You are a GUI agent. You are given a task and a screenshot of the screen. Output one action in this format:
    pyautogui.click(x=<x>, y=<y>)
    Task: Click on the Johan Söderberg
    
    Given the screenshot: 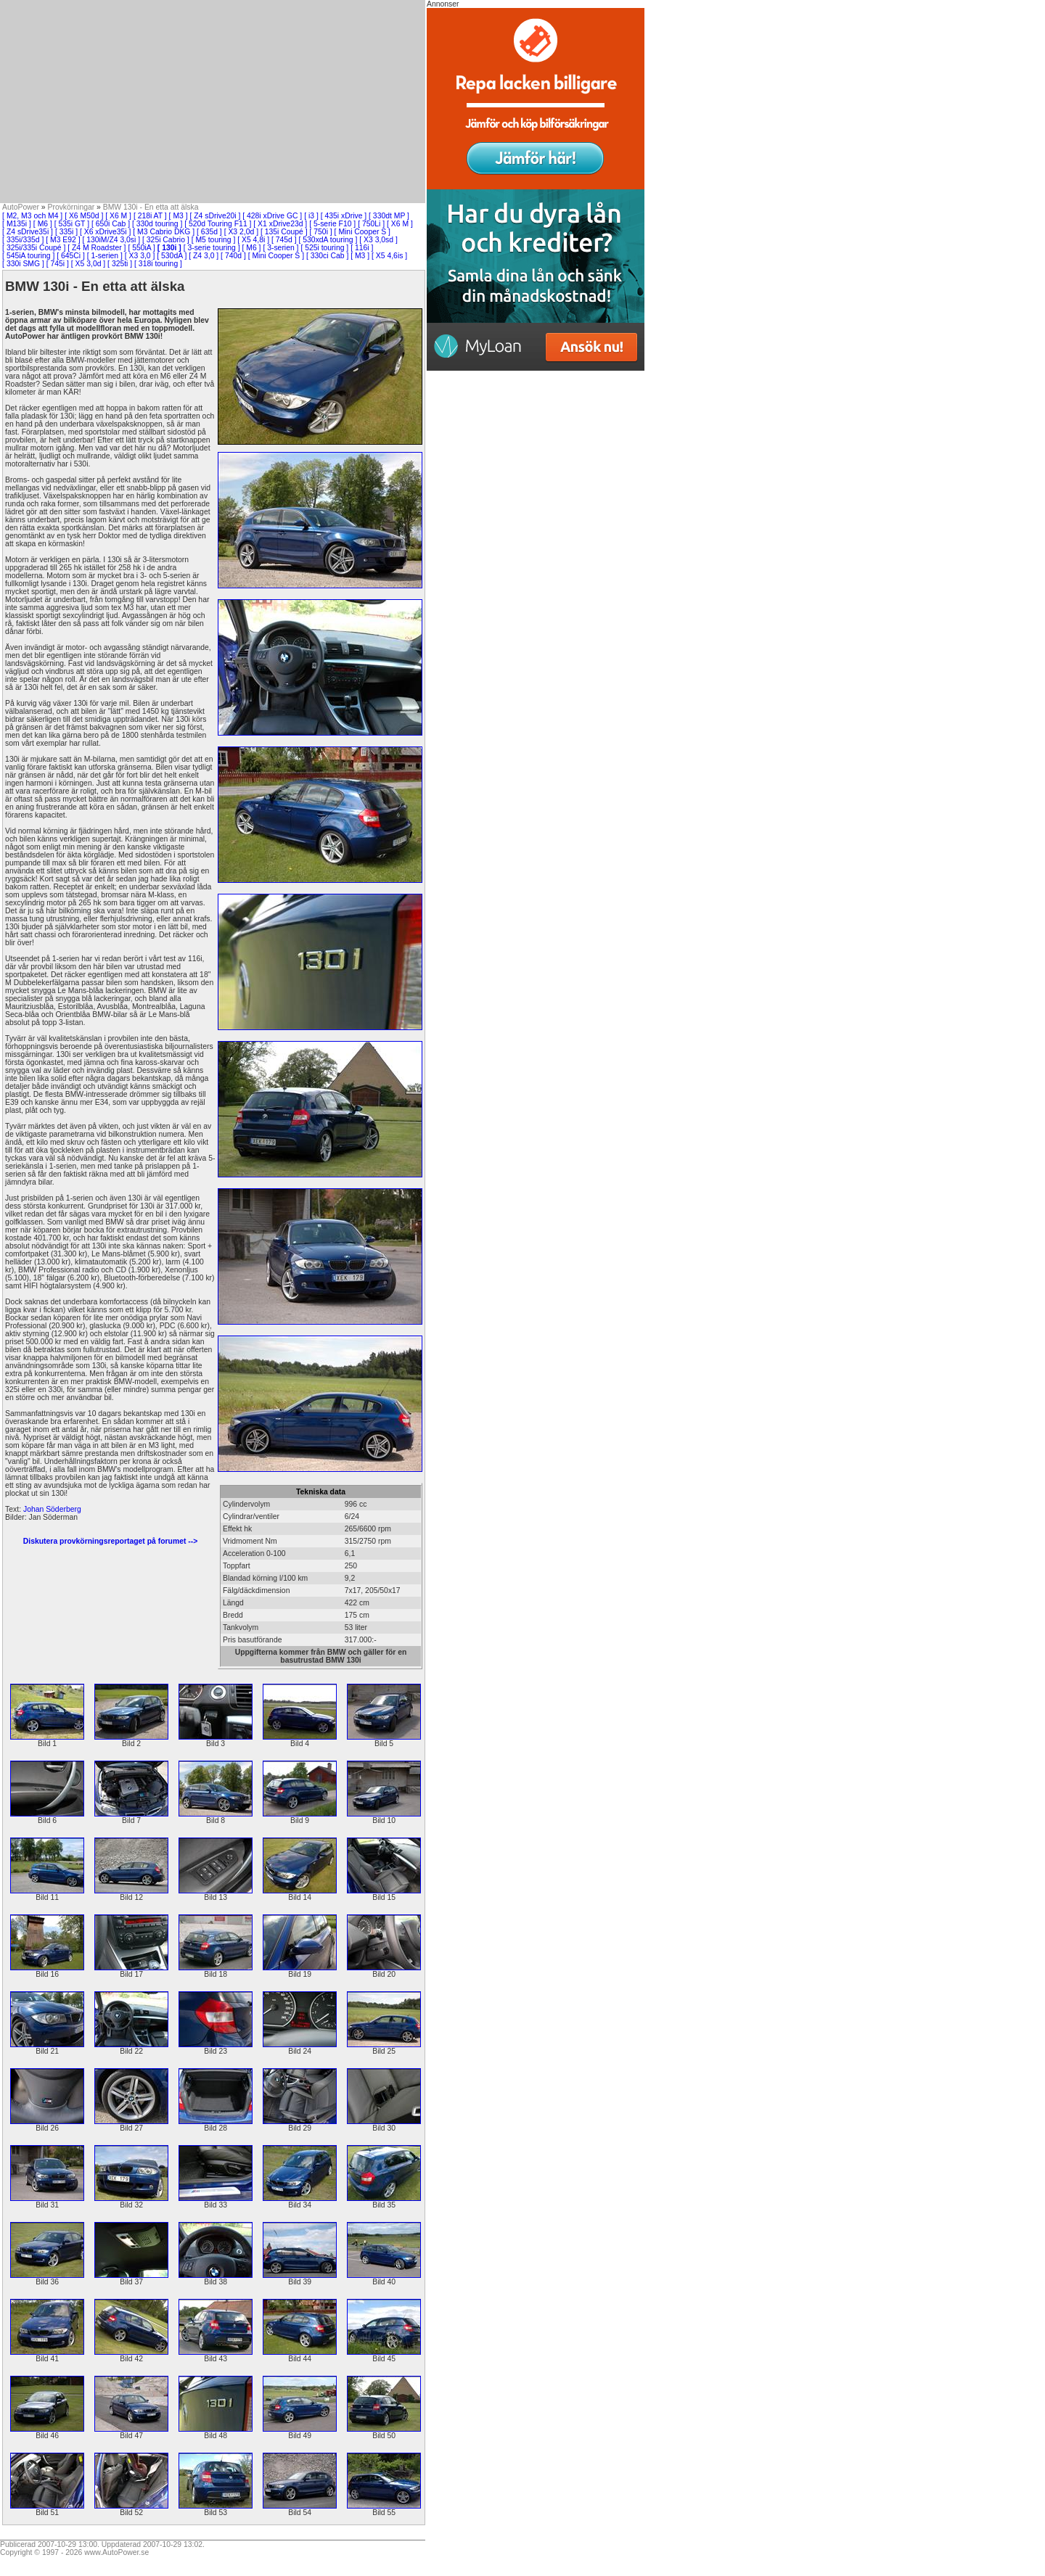 What is the action you would take?
    pyautogui.click(x=52, y=1509)
    